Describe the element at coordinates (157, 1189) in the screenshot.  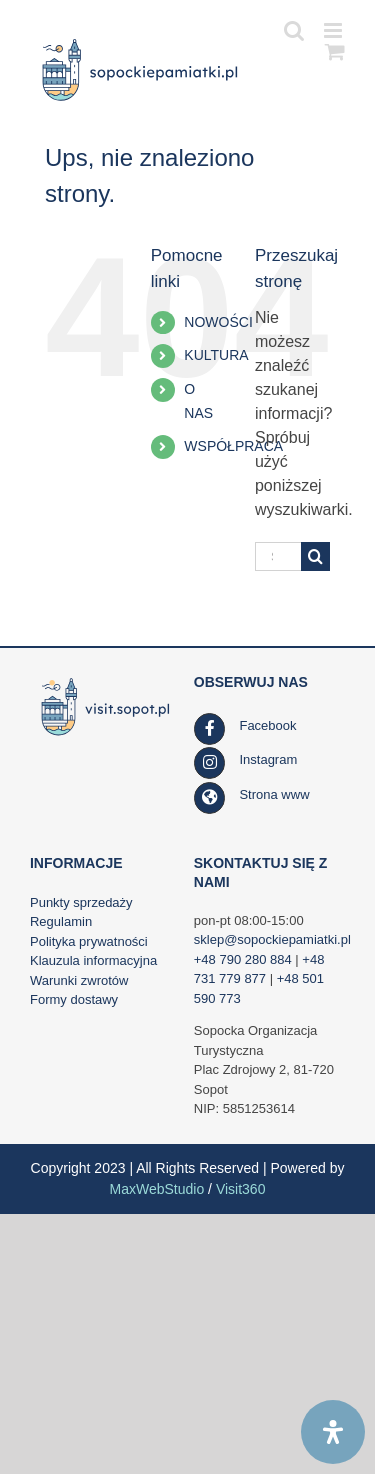
I see `MaxWebStudio` at that location.